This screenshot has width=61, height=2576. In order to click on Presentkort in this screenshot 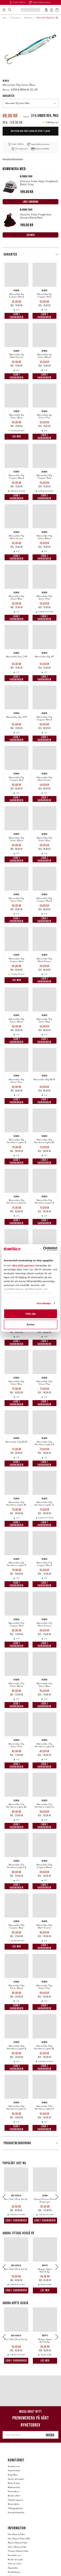, I will do `click(13, 2491)`.